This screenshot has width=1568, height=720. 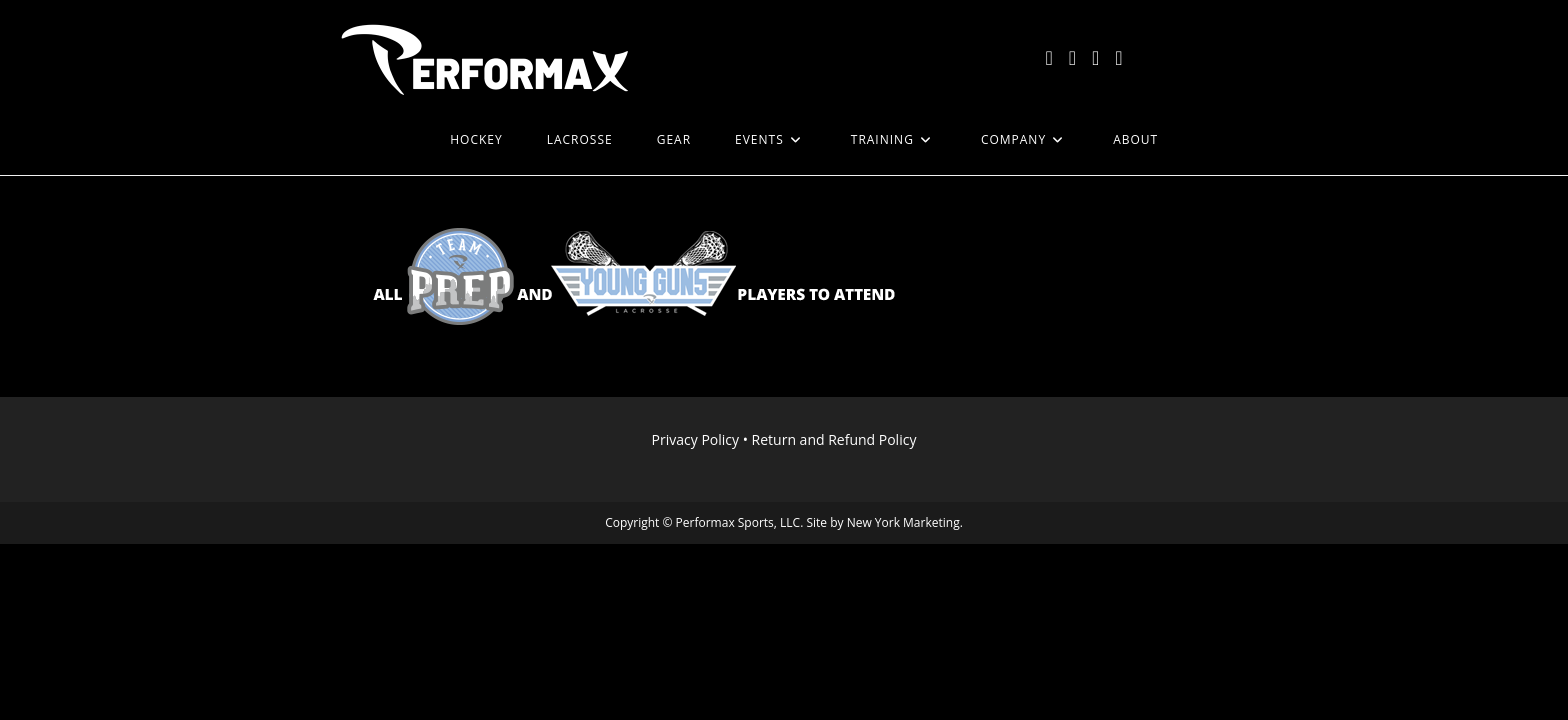 What do you see at coordinates (1118, 58) in the screenshot?
I see `[LinkedIn (opens in a new tab)]` at bounding box center [1118, 58].